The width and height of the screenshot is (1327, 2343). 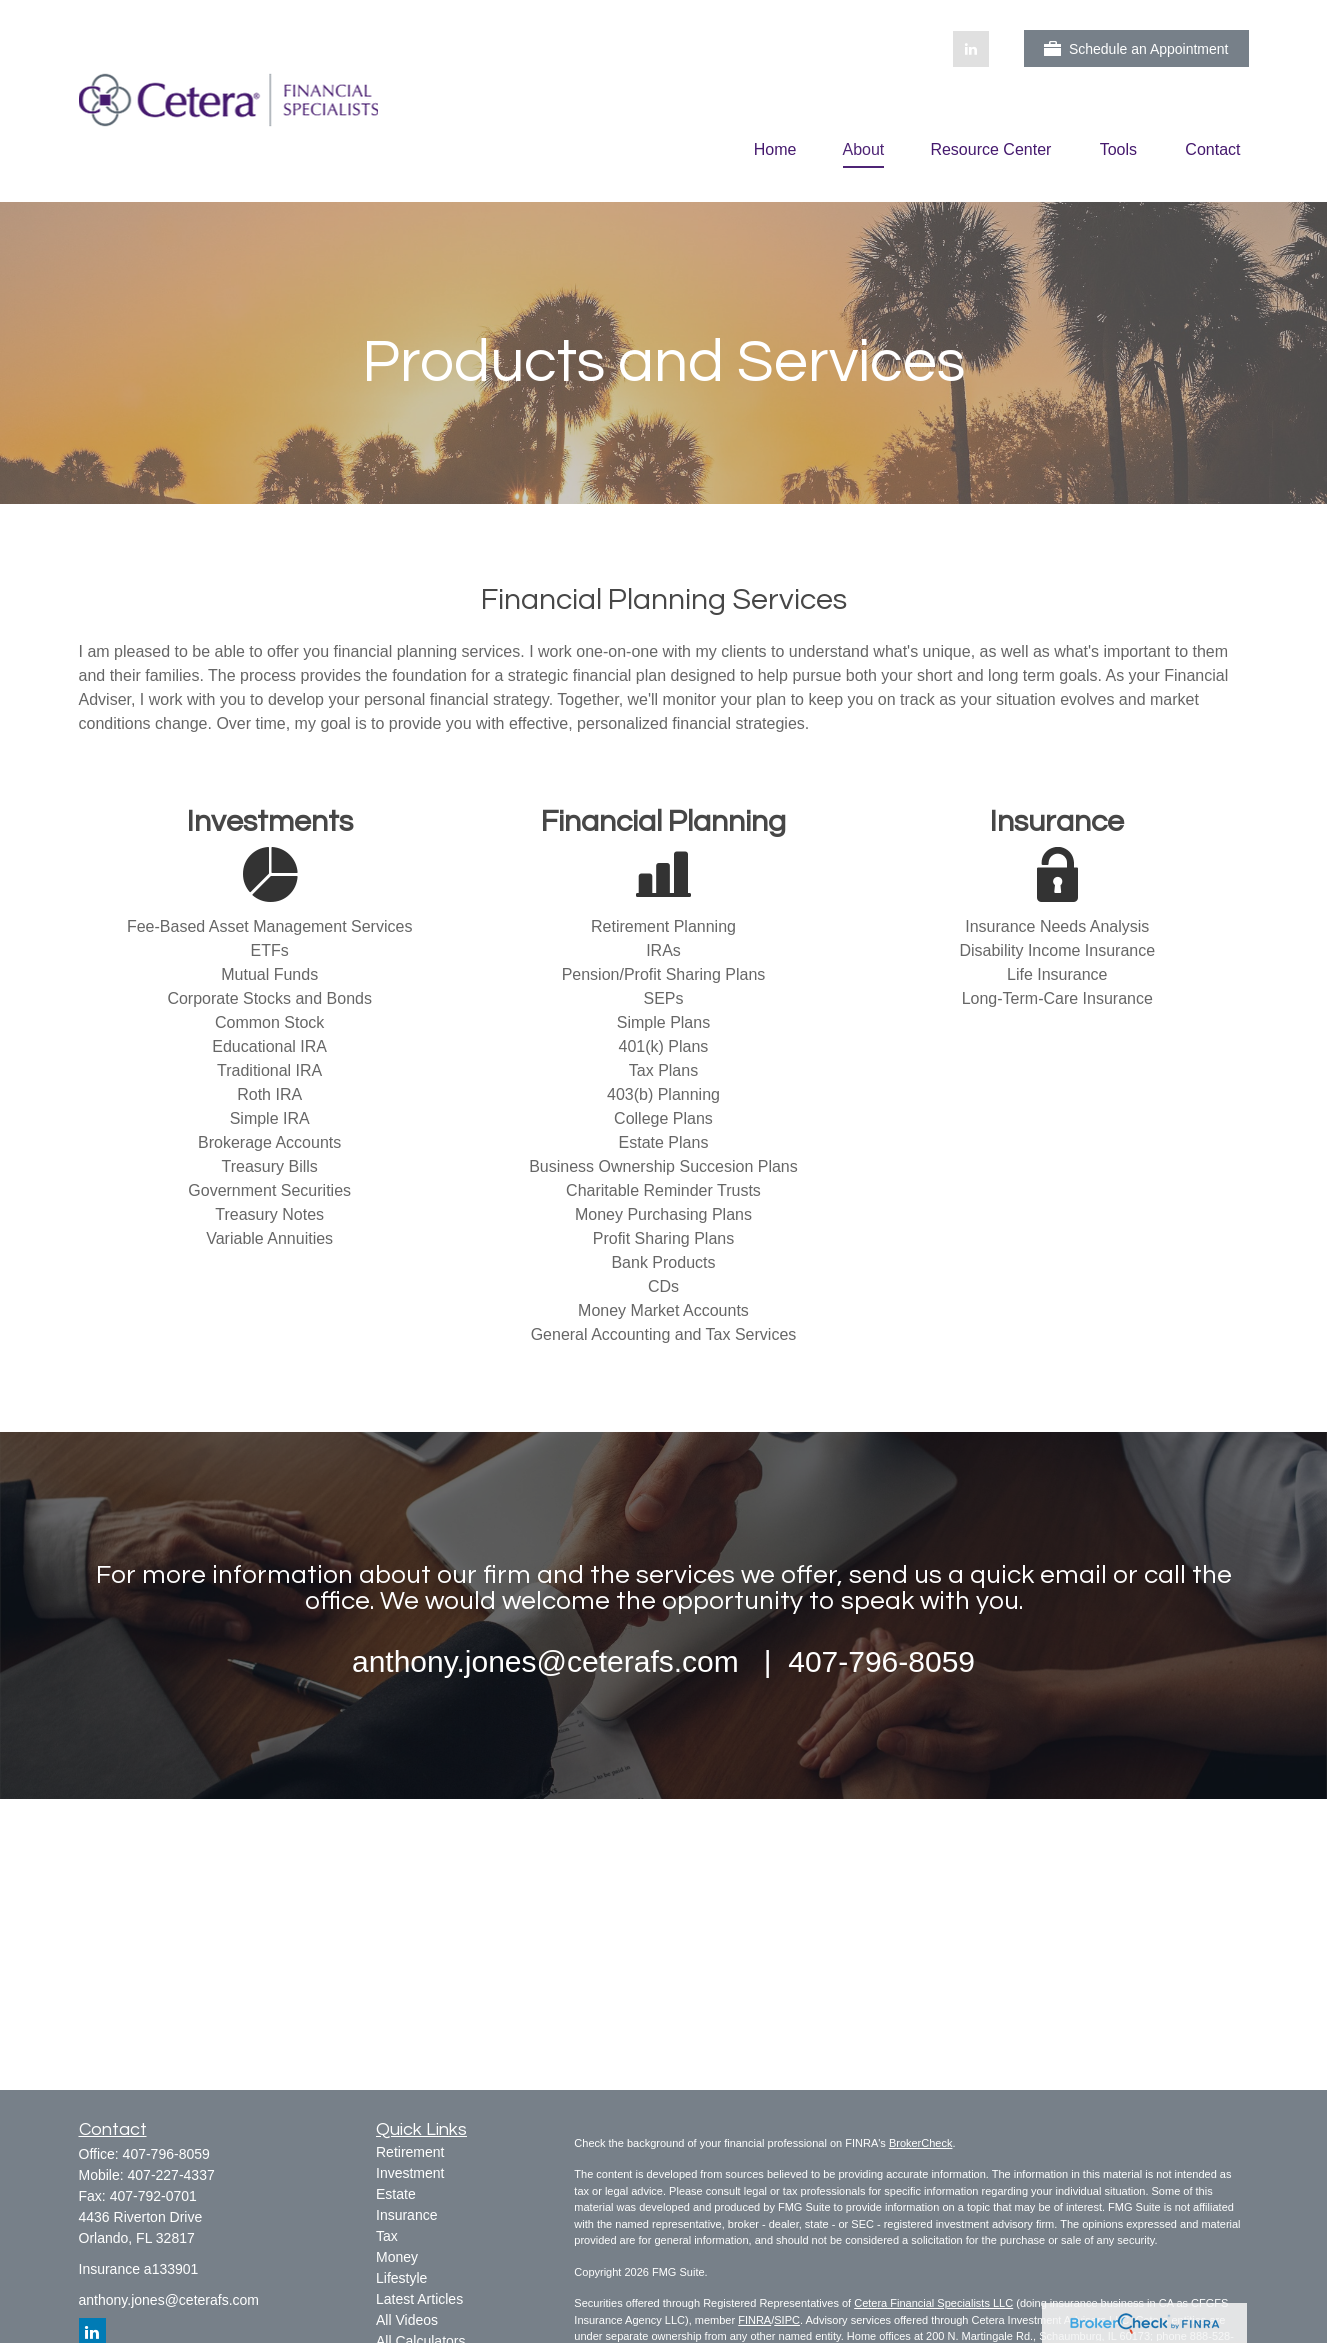 I want to click on [LinkedIn], so click(x=971, y=49).